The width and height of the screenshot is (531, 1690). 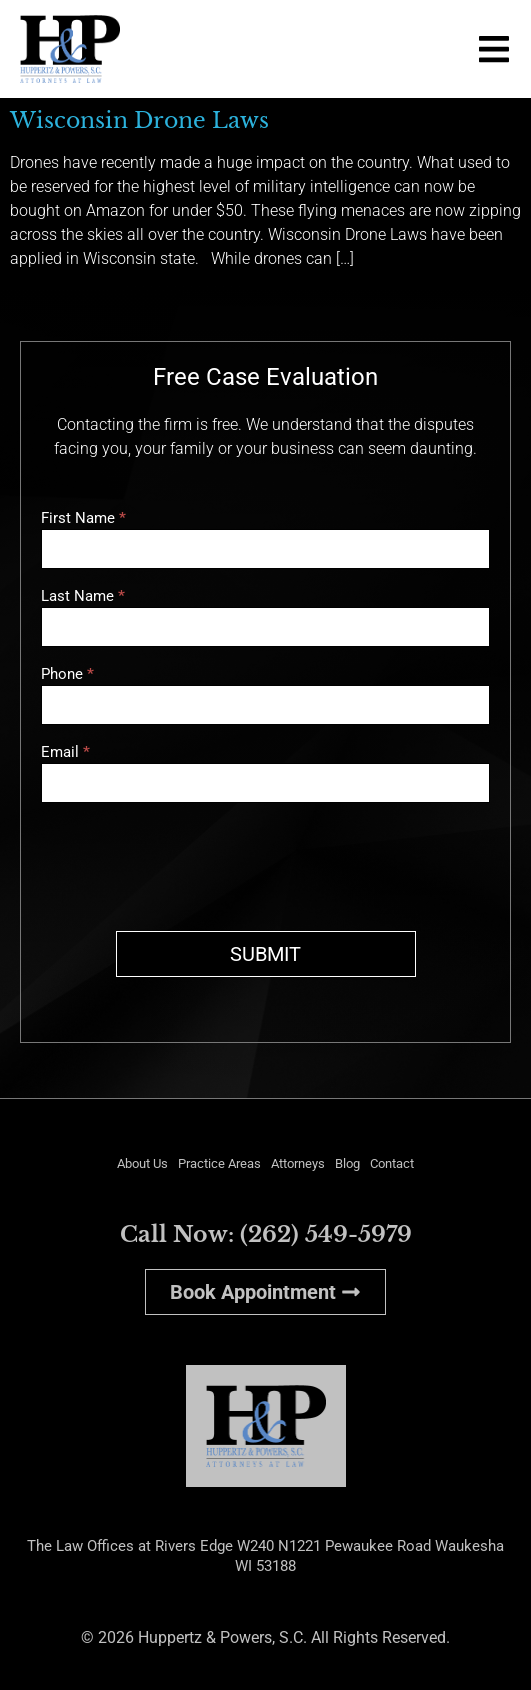 What do you see at coordinates (139, 120) in the screenshot?
I see `Wisconsin Drone Laws` at bounding box center [139, 120].